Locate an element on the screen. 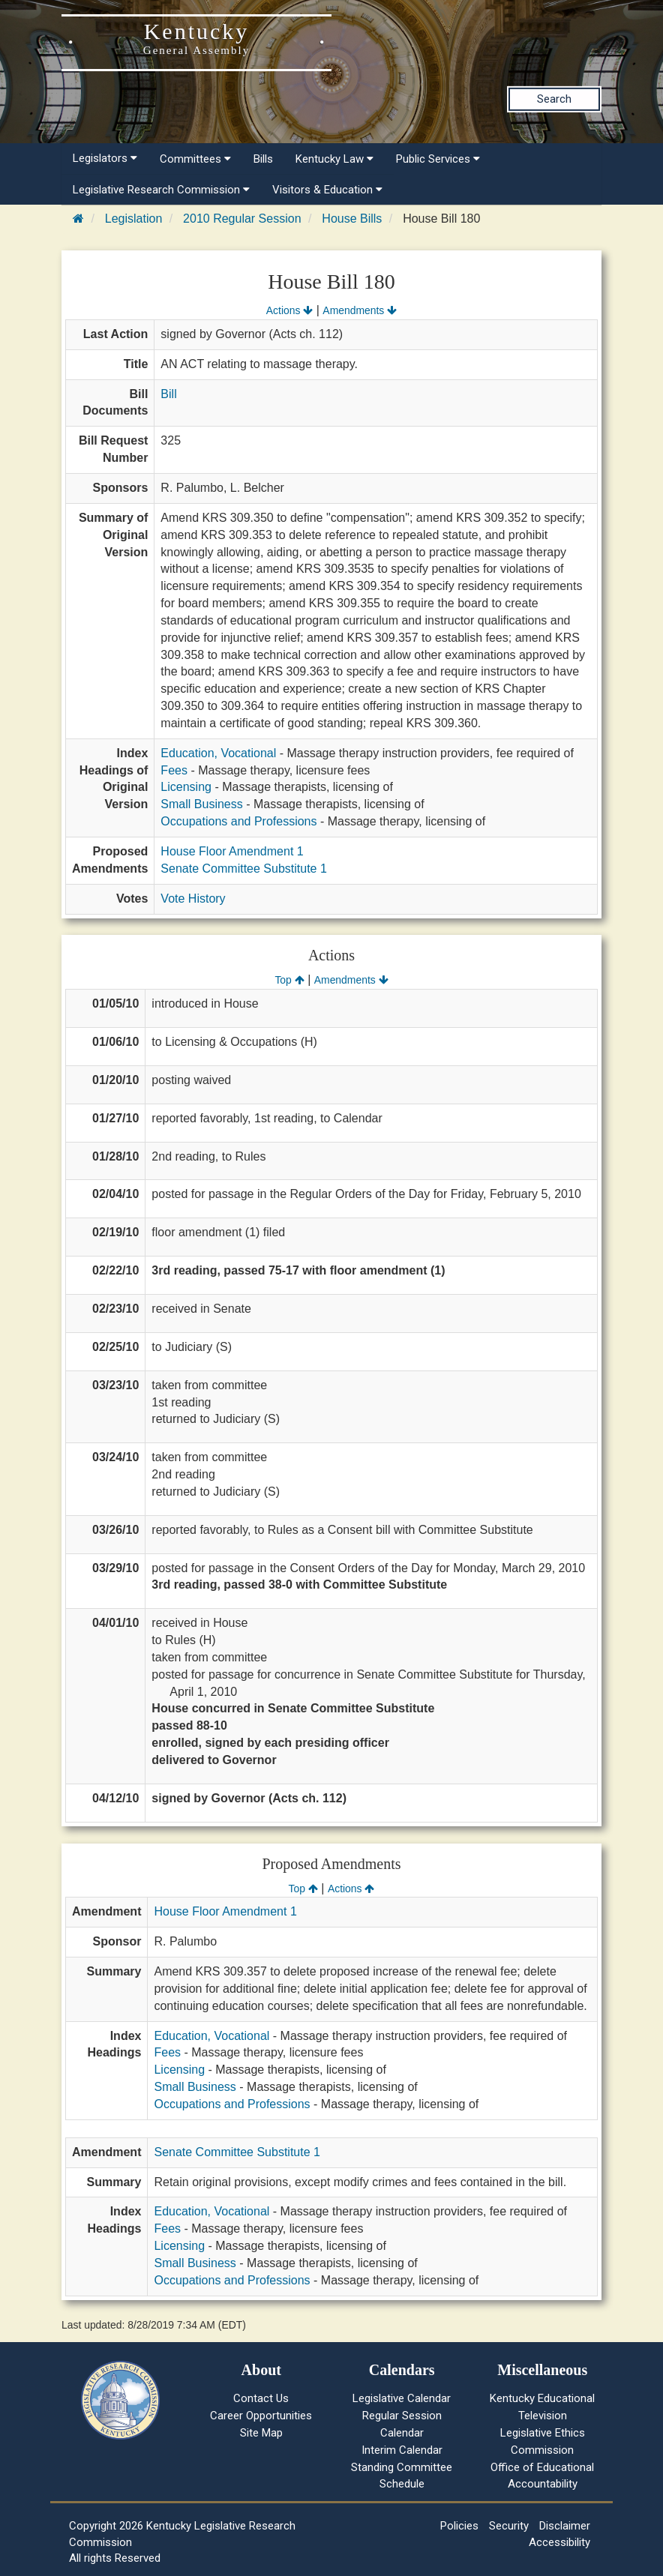  Legislation is located at coordinates (134, 218).